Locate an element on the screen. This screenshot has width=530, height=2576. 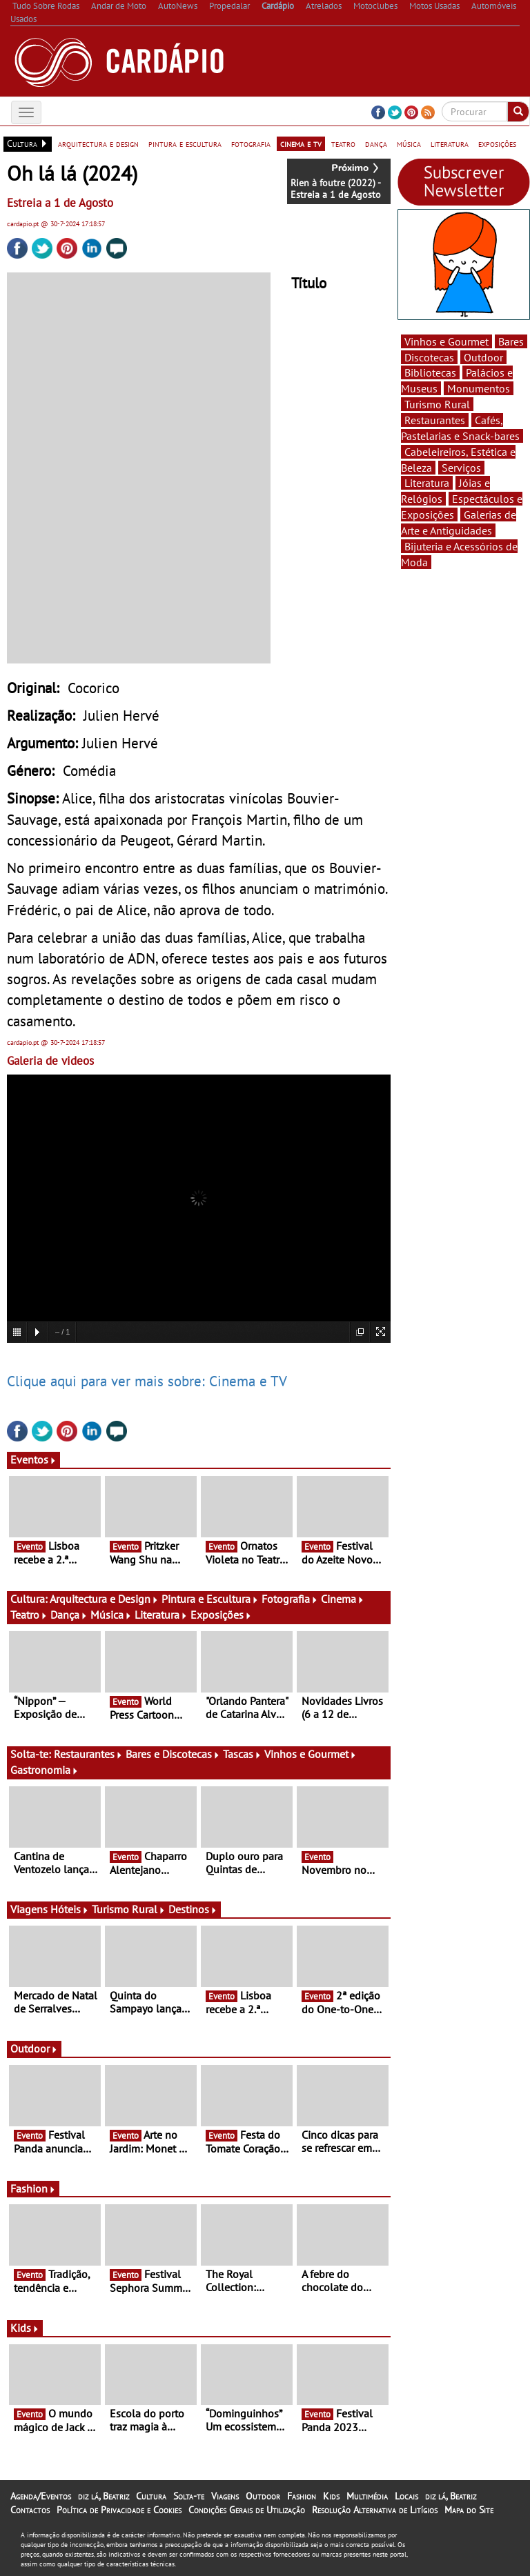
Mapa do Site is located at coordinates (468, 2510).